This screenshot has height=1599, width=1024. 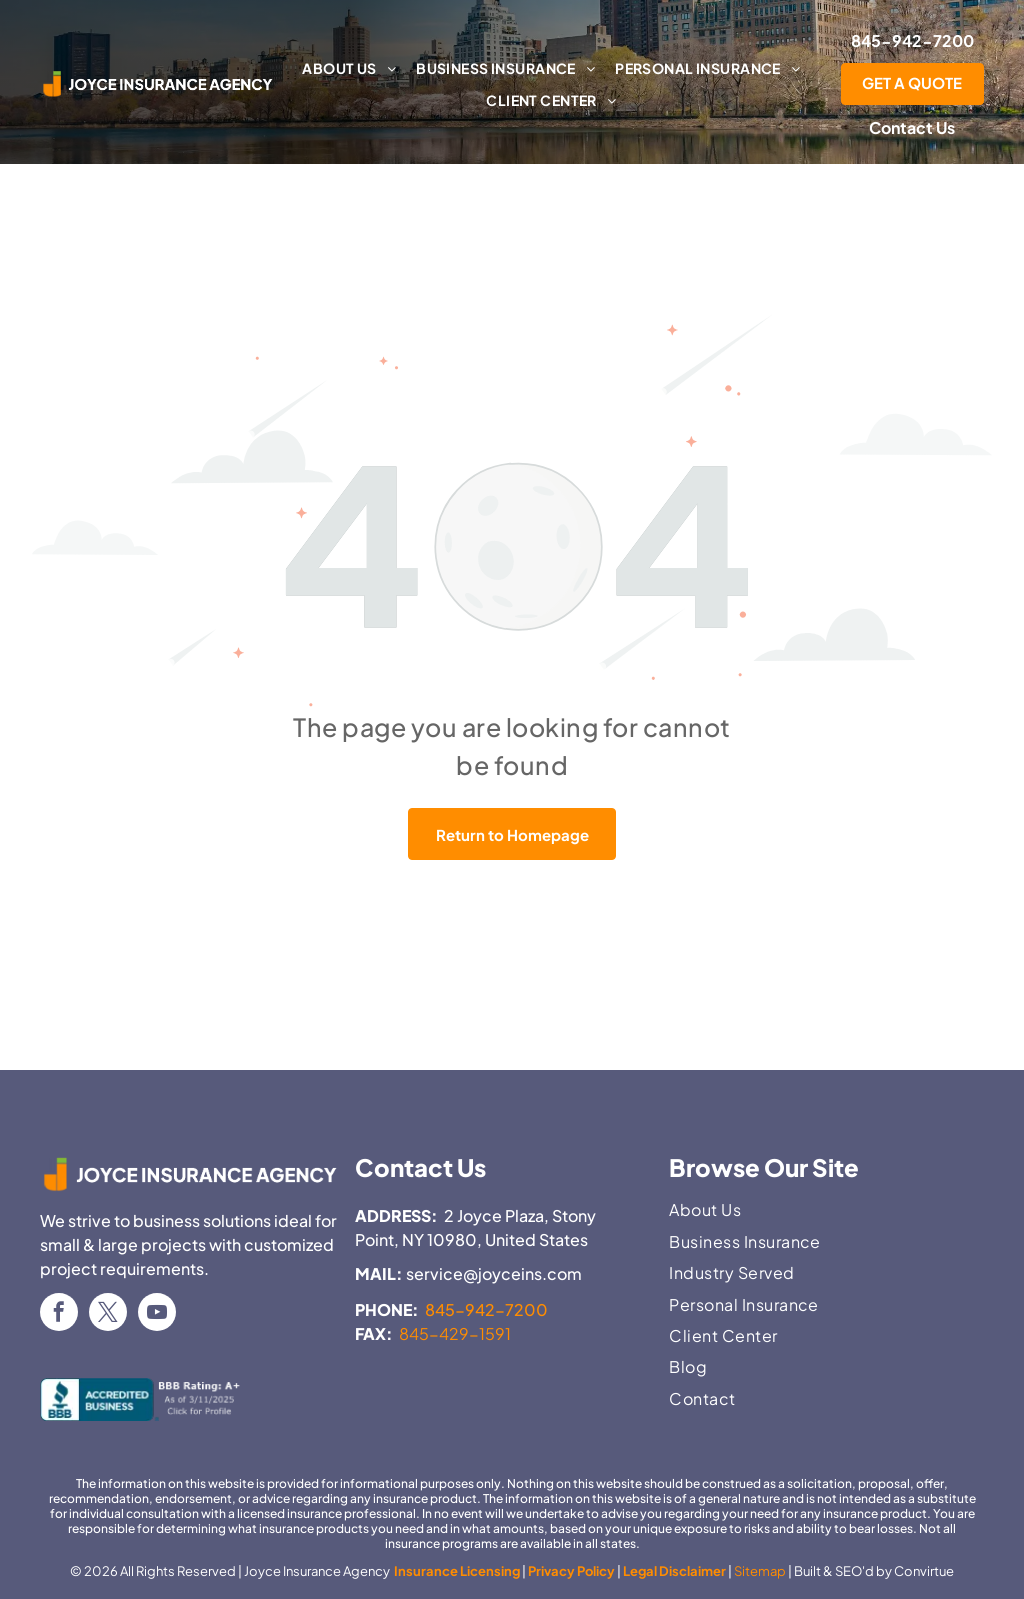 I want to click on Legal Disclaimer, so click(x=674, y=1571).